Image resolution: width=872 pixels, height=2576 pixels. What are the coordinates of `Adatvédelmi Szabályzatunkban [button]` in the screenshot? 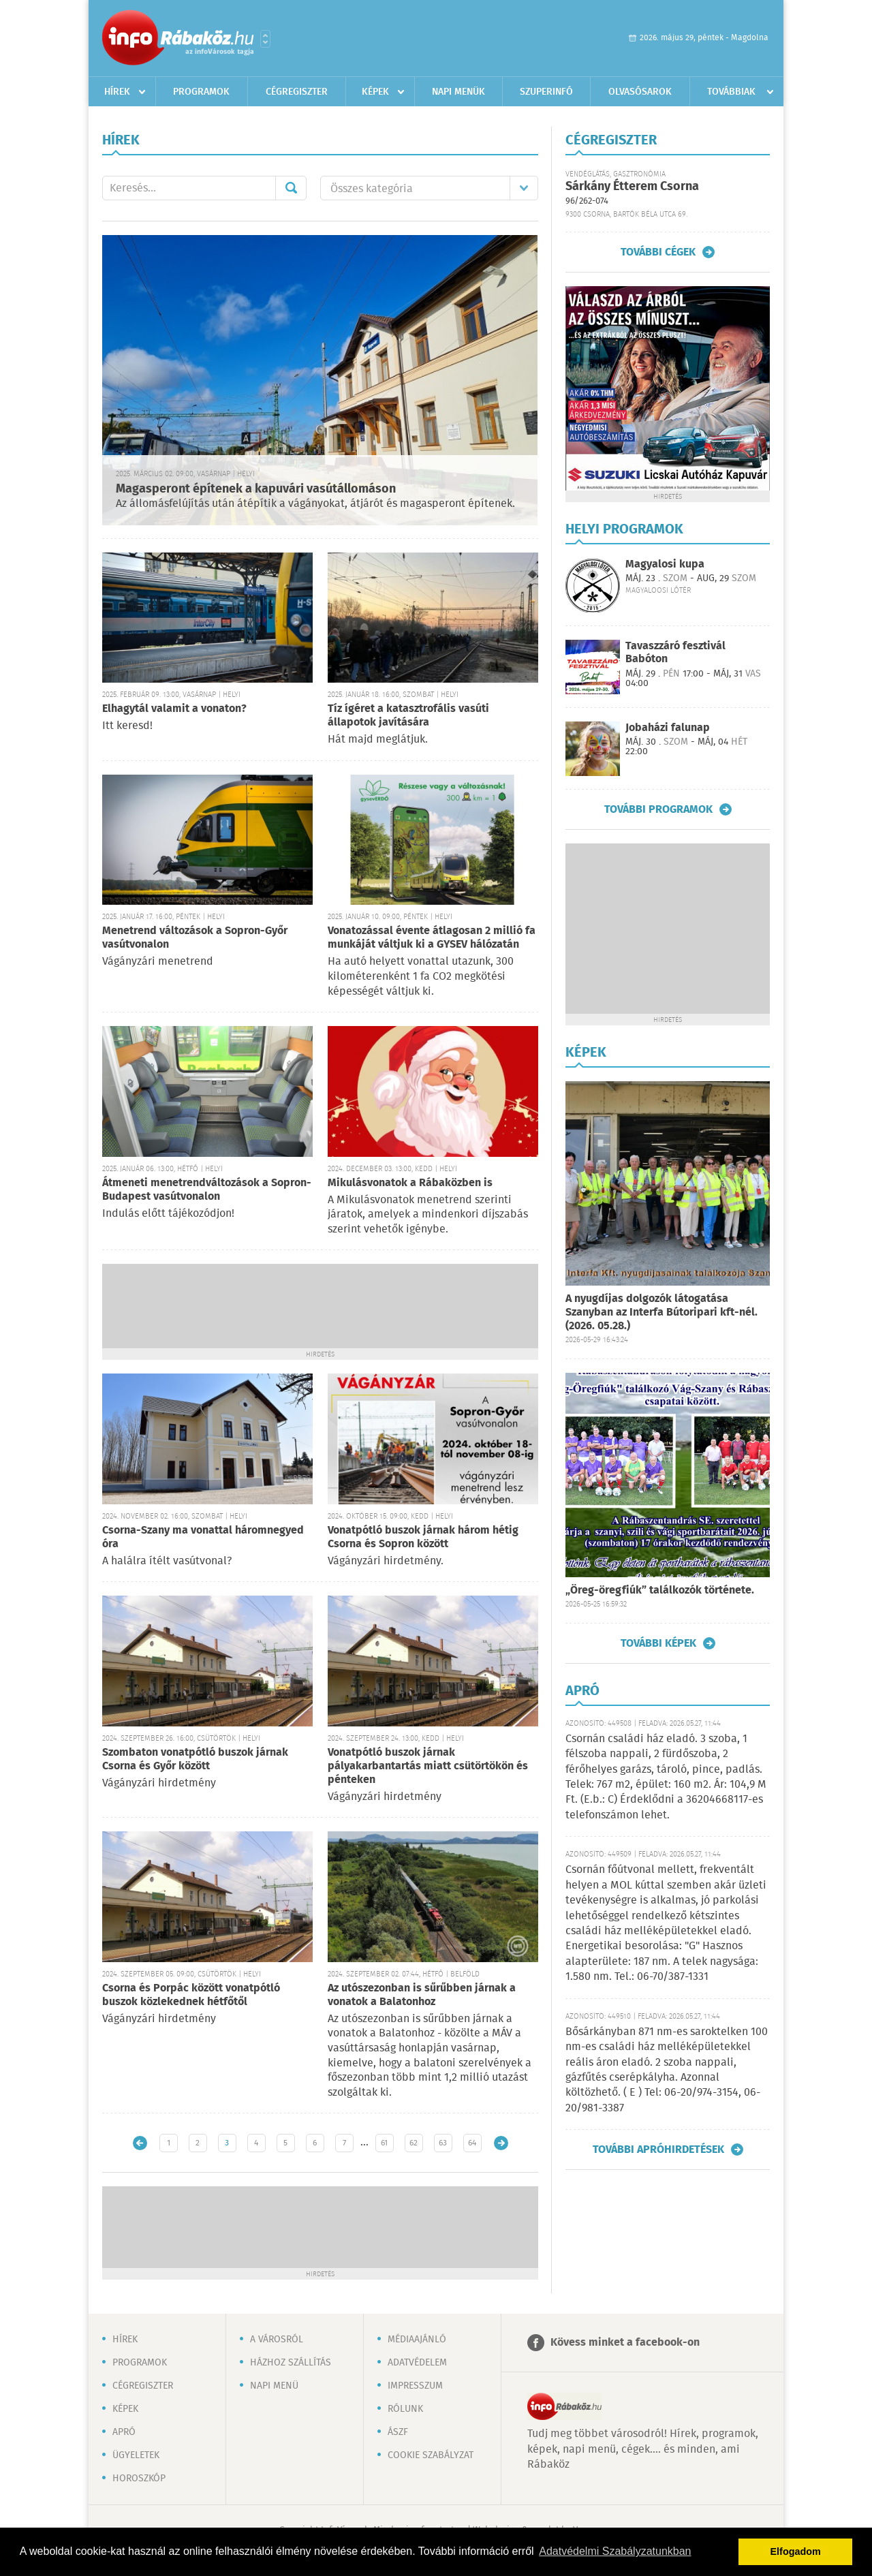 It's located at (615, 2551).